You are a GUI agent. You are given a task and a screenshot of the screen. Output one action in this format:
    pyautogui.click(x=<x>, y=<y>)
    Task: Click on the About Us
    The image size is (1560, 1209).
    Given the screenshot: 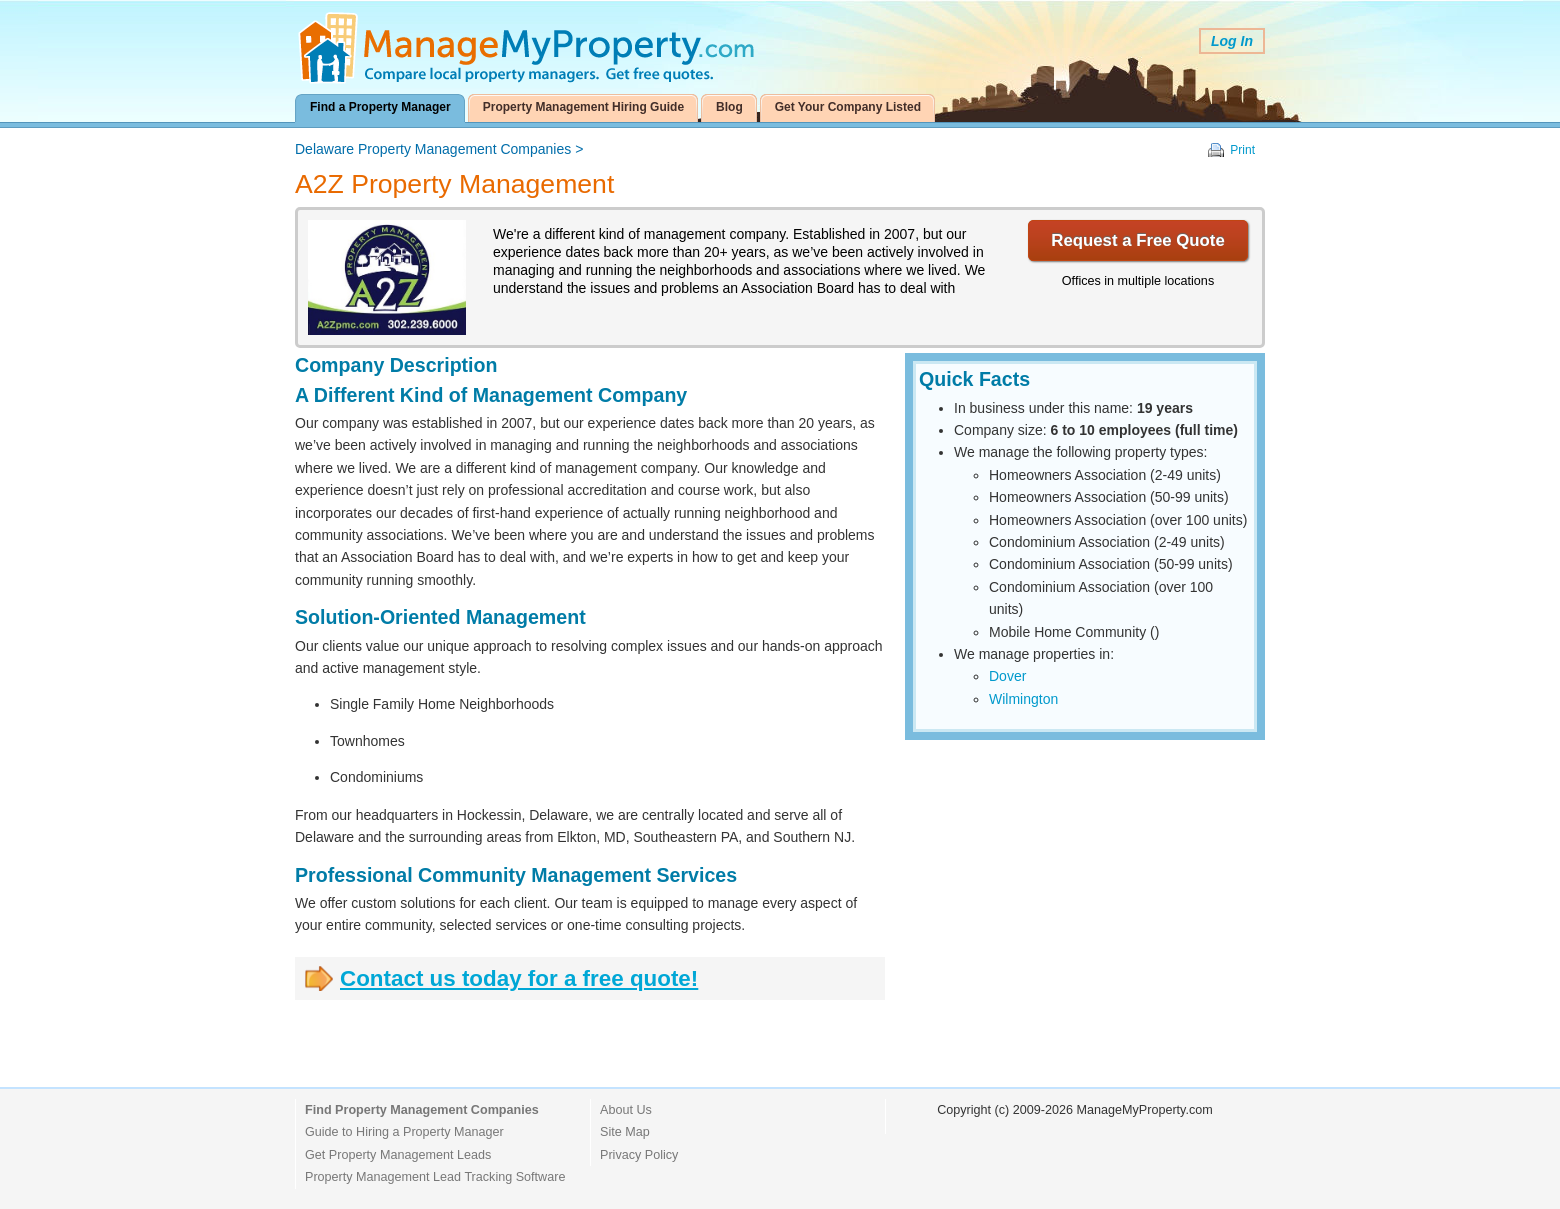 What is the action you would take?
    pyautogui.click(x=626, y=1110)
    